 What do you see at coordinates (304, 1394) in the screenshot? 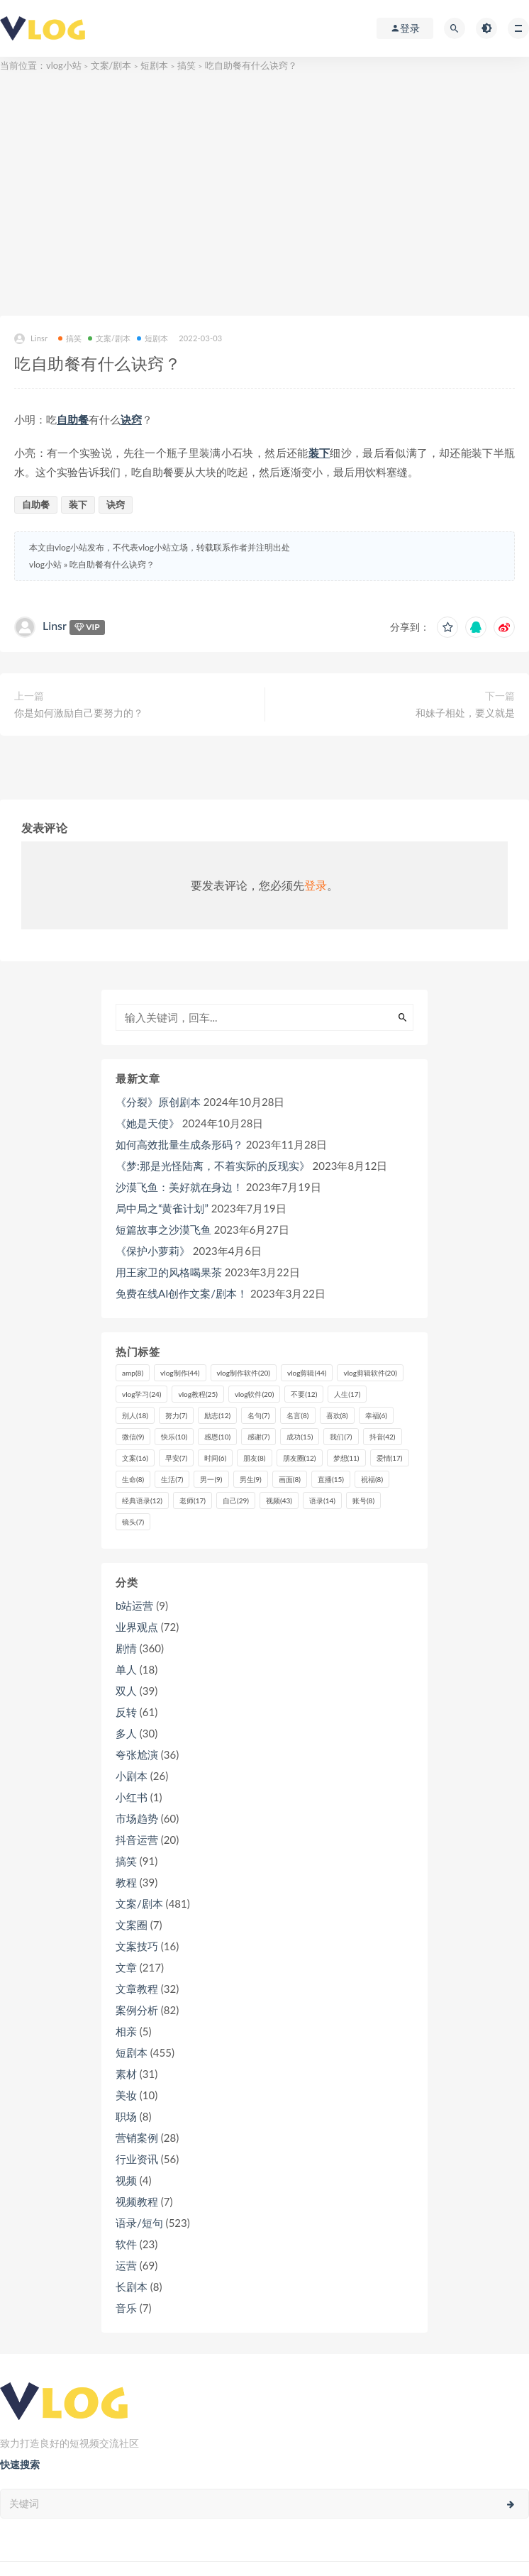
I see `不要 [不要 (12个项目)]` at bounding box center [304, 1394].